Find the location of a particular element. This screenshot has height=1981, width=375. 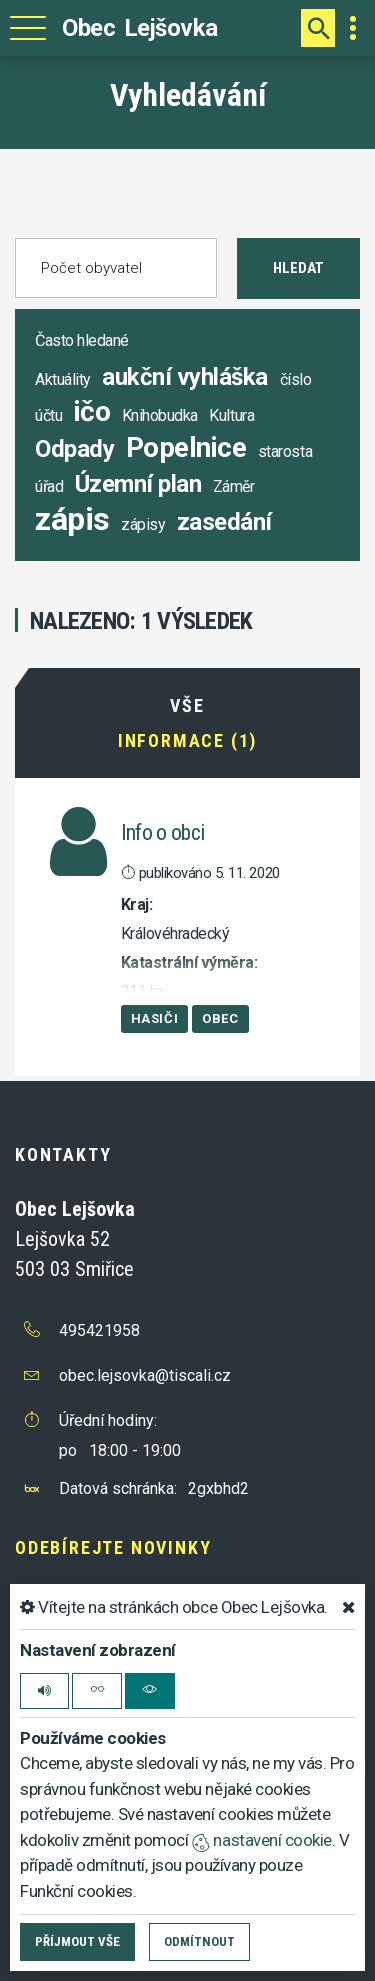

Příjmout vše is located at coordinates (77, 1941).